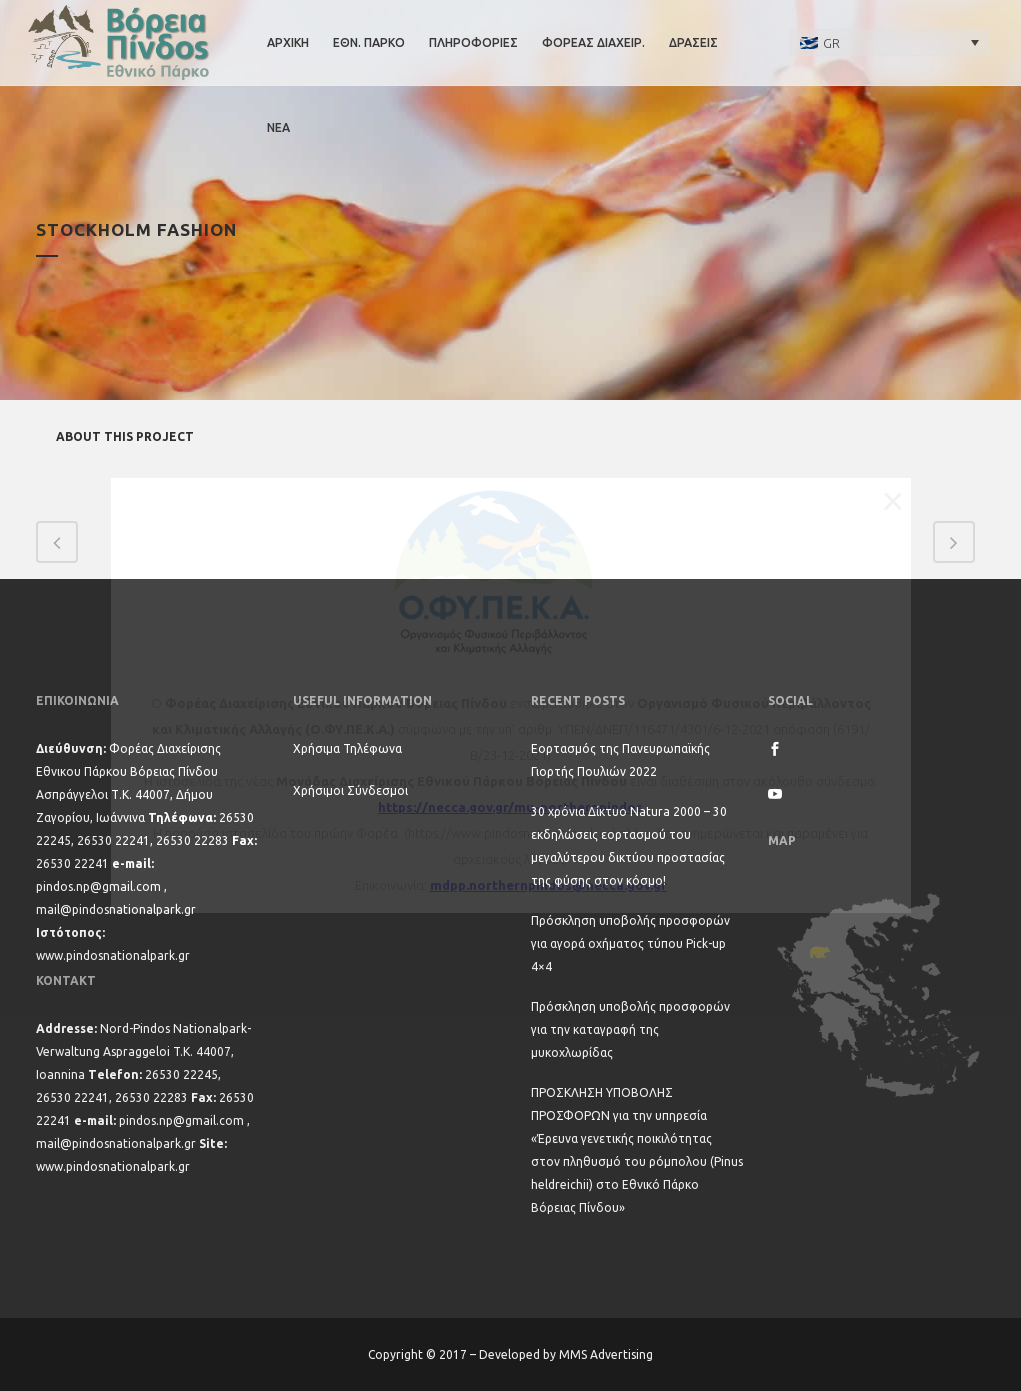  What do you see at coordinates (629, 846) in the screenshot?
I see `30 χρόνια Δίκτυο Natura 2000 – 30 εκδηλώσεις εορτασμού του μεγαλύτερου δικτύου προστασίας της φύσης στον κόσμο!` at bounding box center [629, 846].